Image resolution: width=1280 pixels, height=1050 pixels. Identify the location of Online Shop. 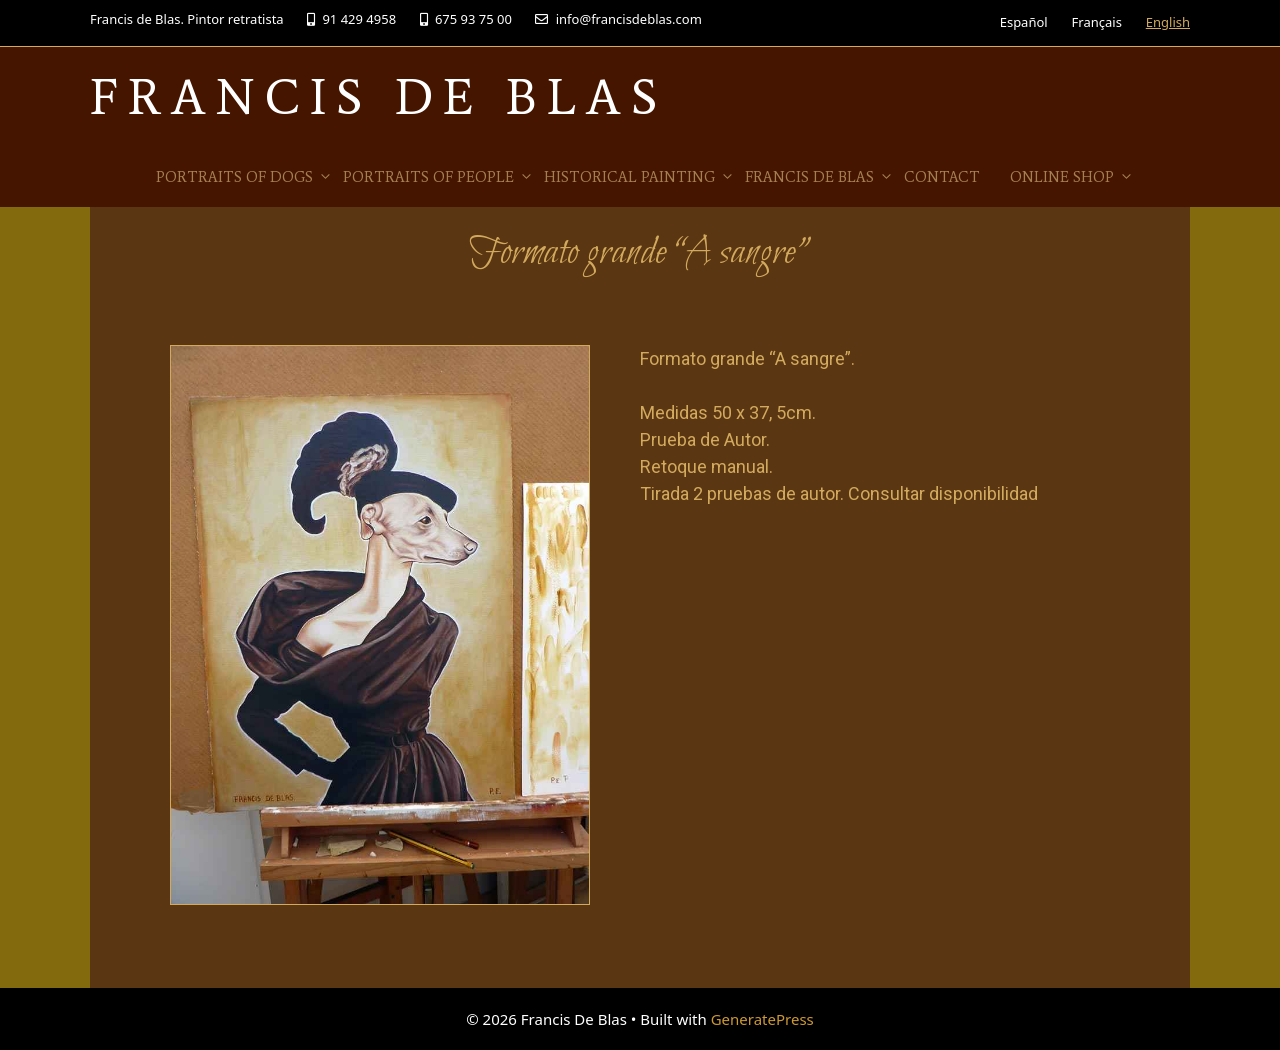
(1072, 177).